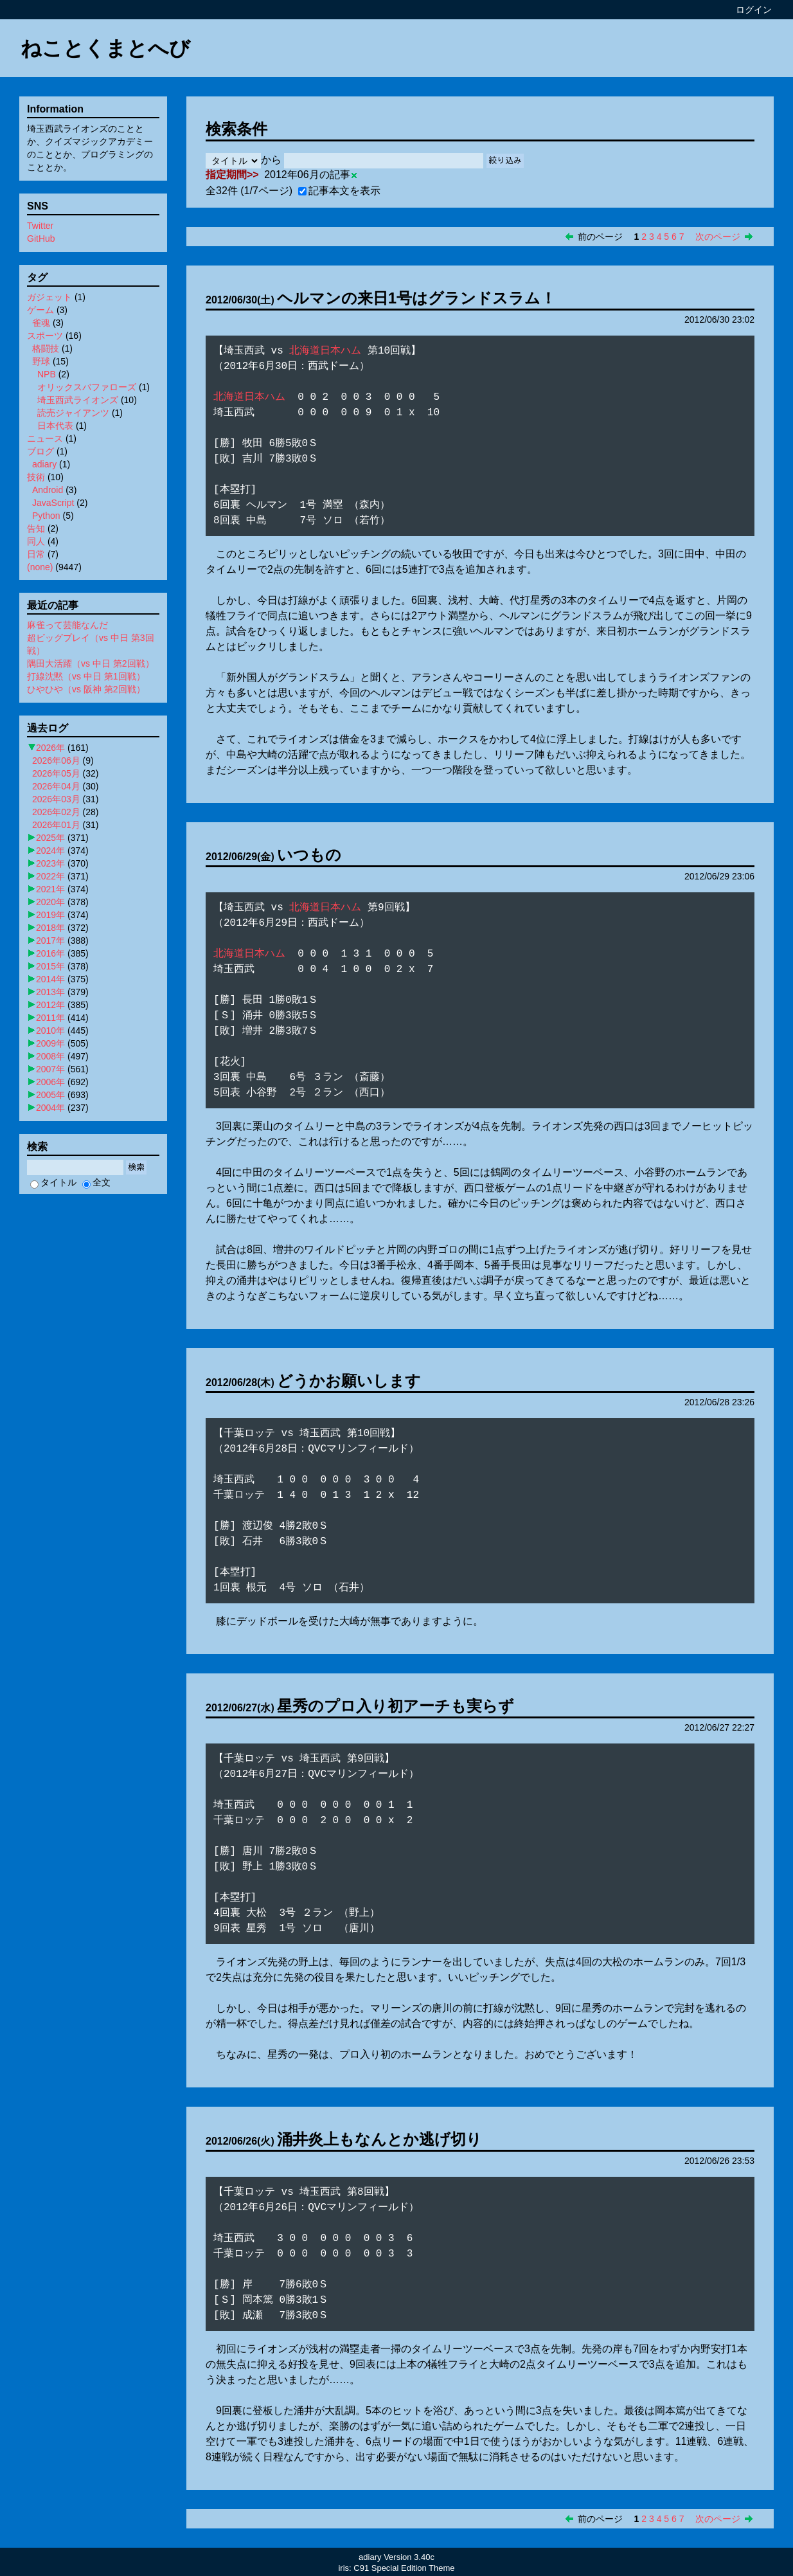 The width and height of the screenshot is (793, 2576). I want to click on 2024年, so click(50, 850).